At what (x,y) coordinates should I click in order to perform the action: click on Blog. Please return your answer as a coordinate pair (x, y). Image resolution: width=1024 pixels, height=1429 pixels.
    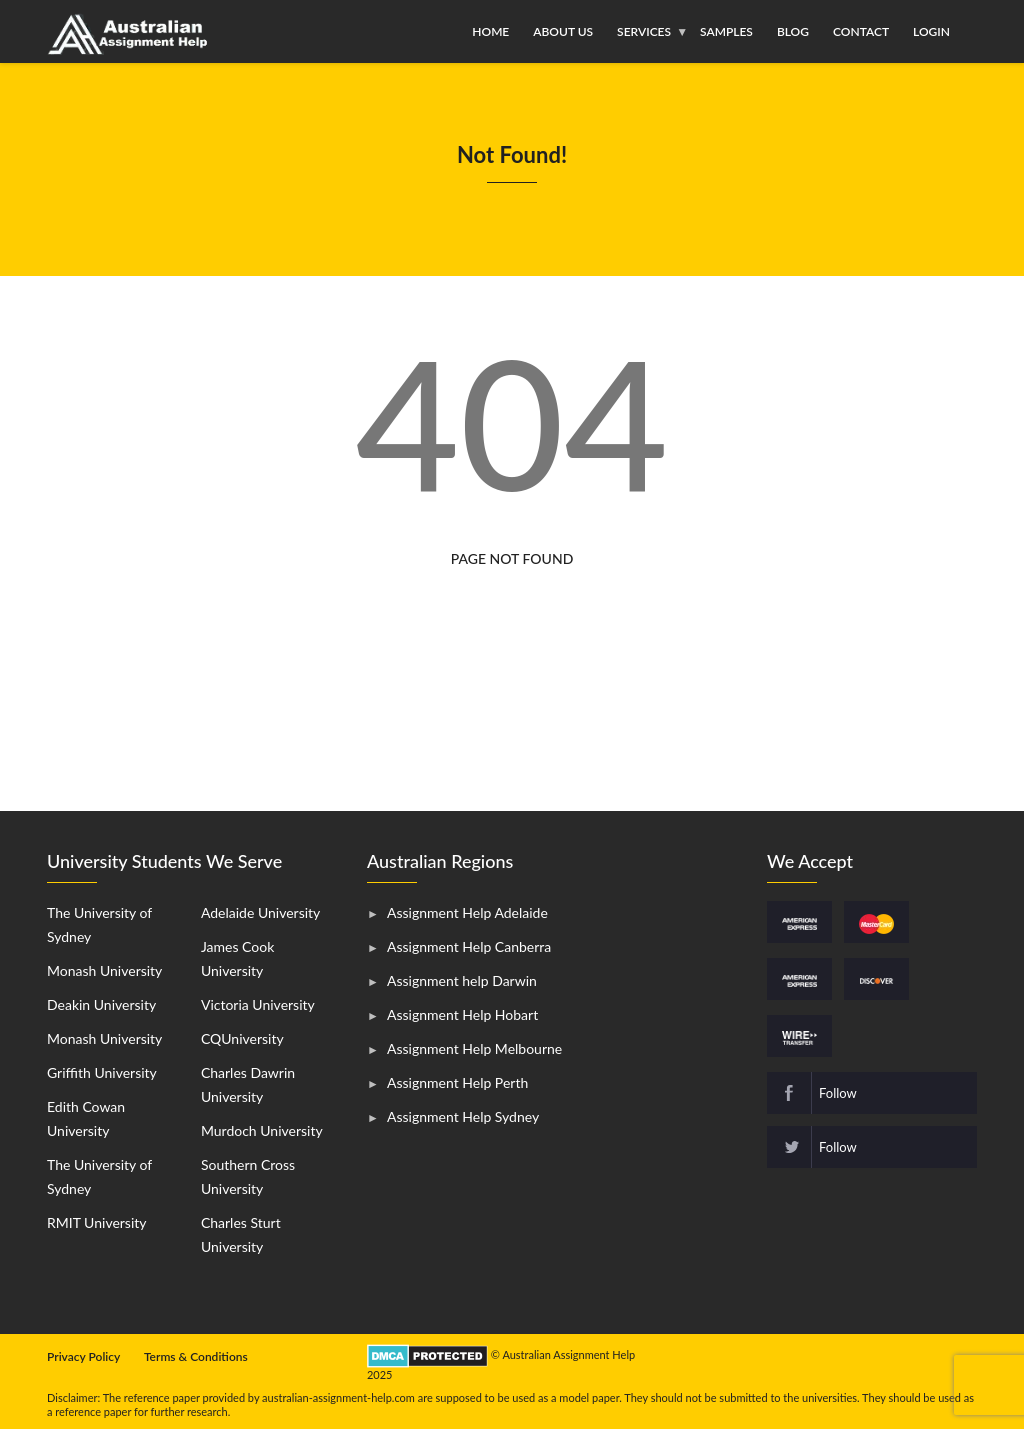
    Looking at the image, I should click on (793, 31).